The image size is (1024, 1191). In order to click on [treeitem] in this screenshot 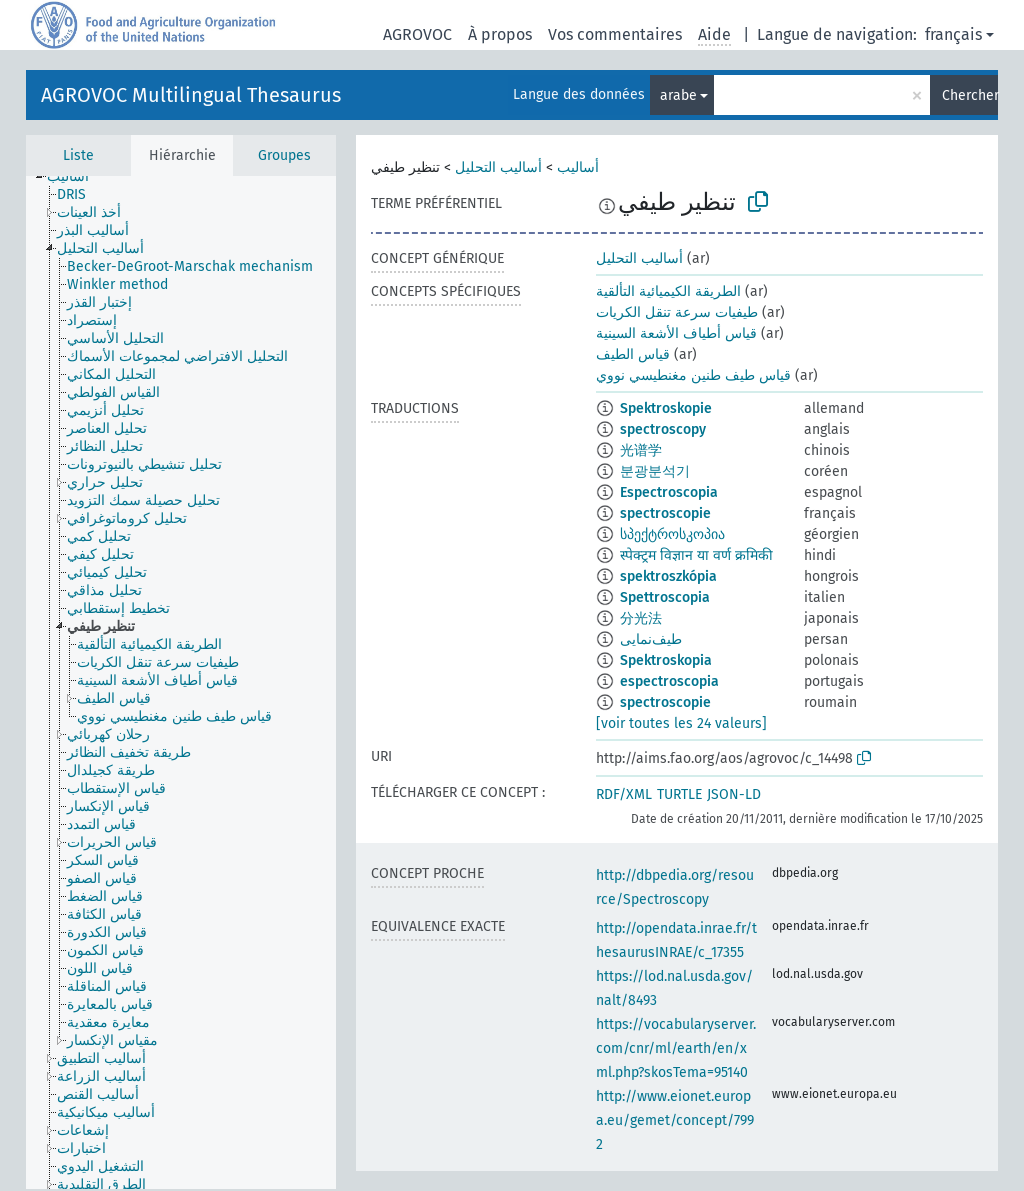, I will do `click(76, 177)`.